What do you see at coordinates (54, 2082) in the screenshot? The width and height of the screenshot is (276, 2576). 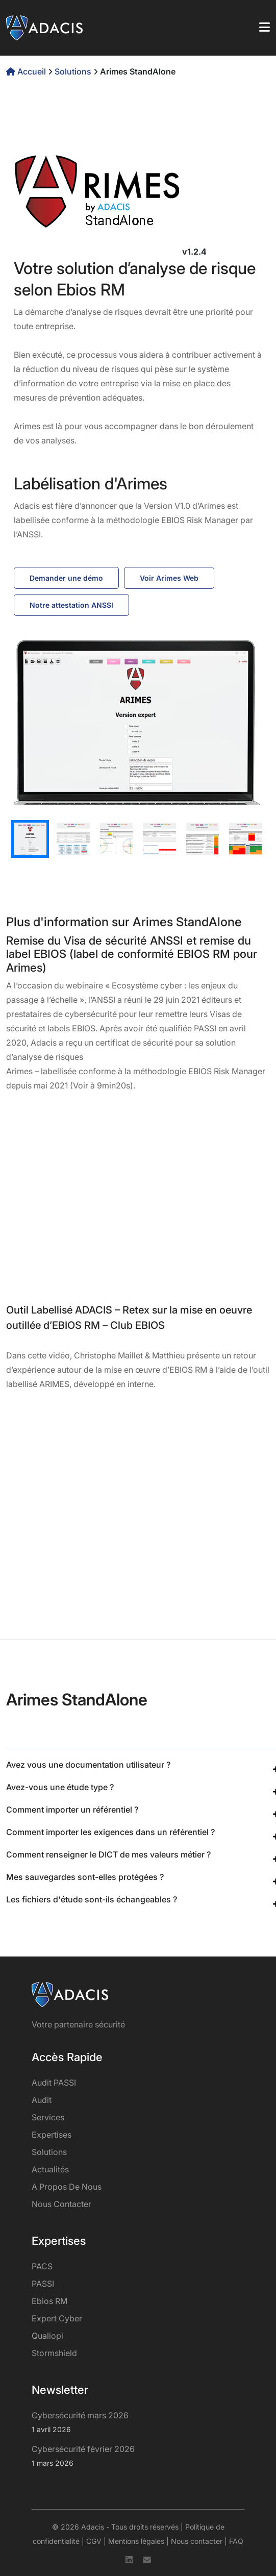 I see `Audit PASSI` at bounding box center [54, 2082].